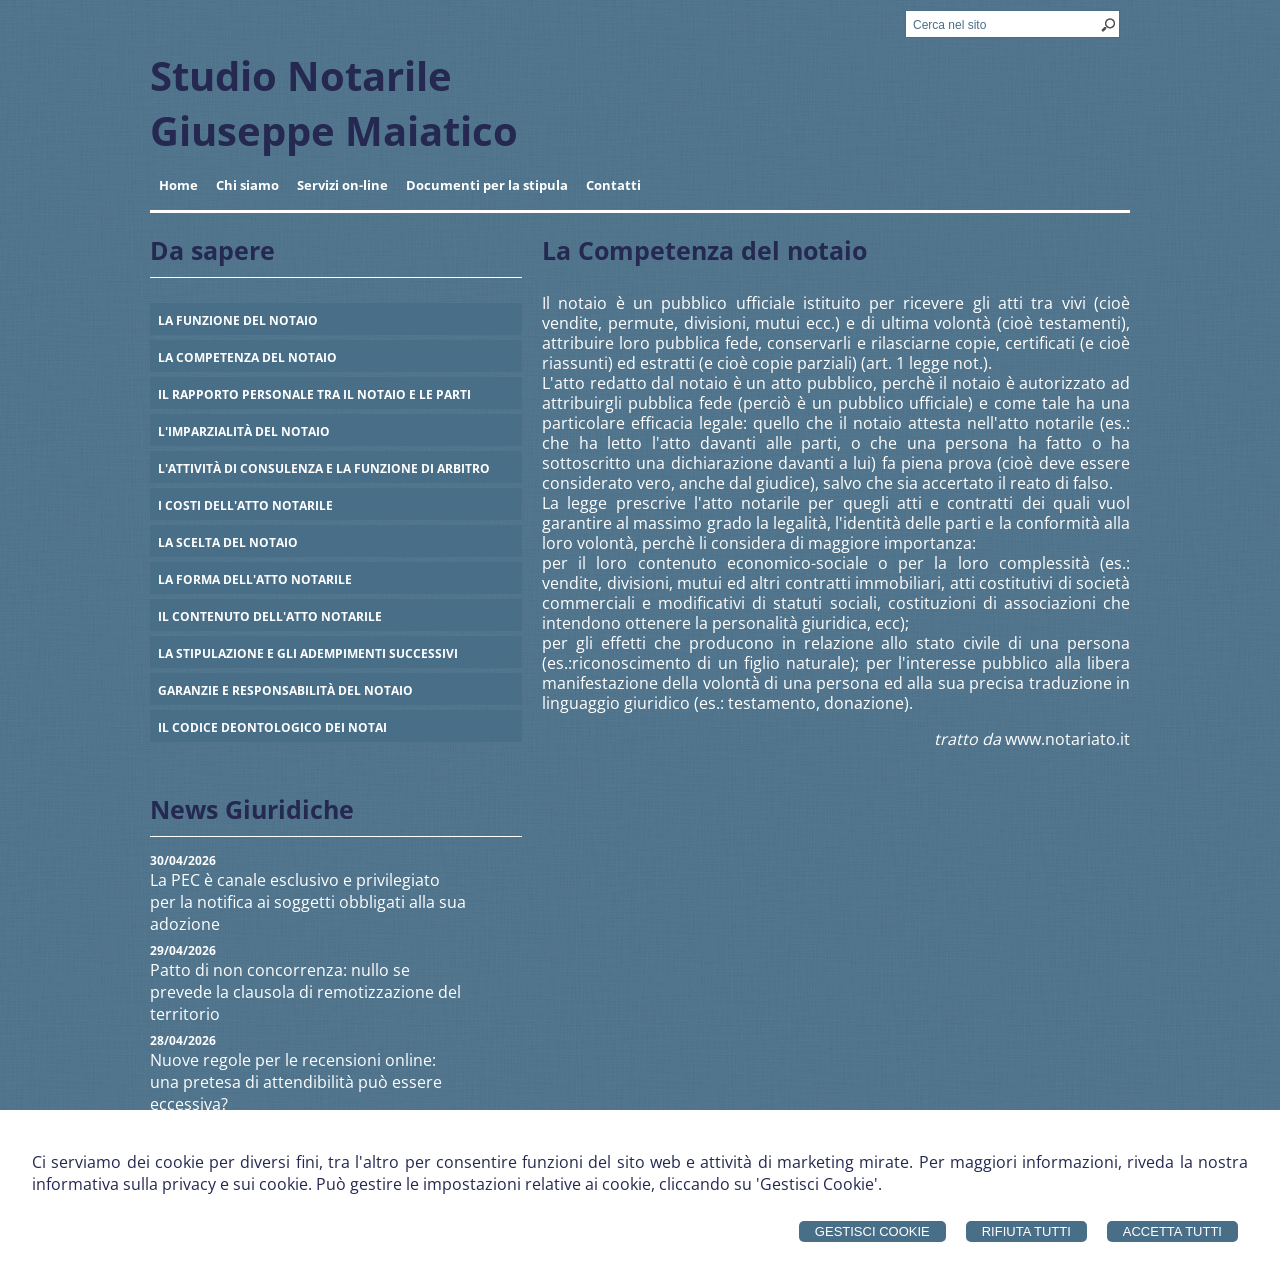  What do you see at coordinates (296, 1082) in the screenshot?
I see `Nuove regole per le recensioni online: una pretesa di attendibilità può essere eccessiva?` at bounding box center [296, 1082].